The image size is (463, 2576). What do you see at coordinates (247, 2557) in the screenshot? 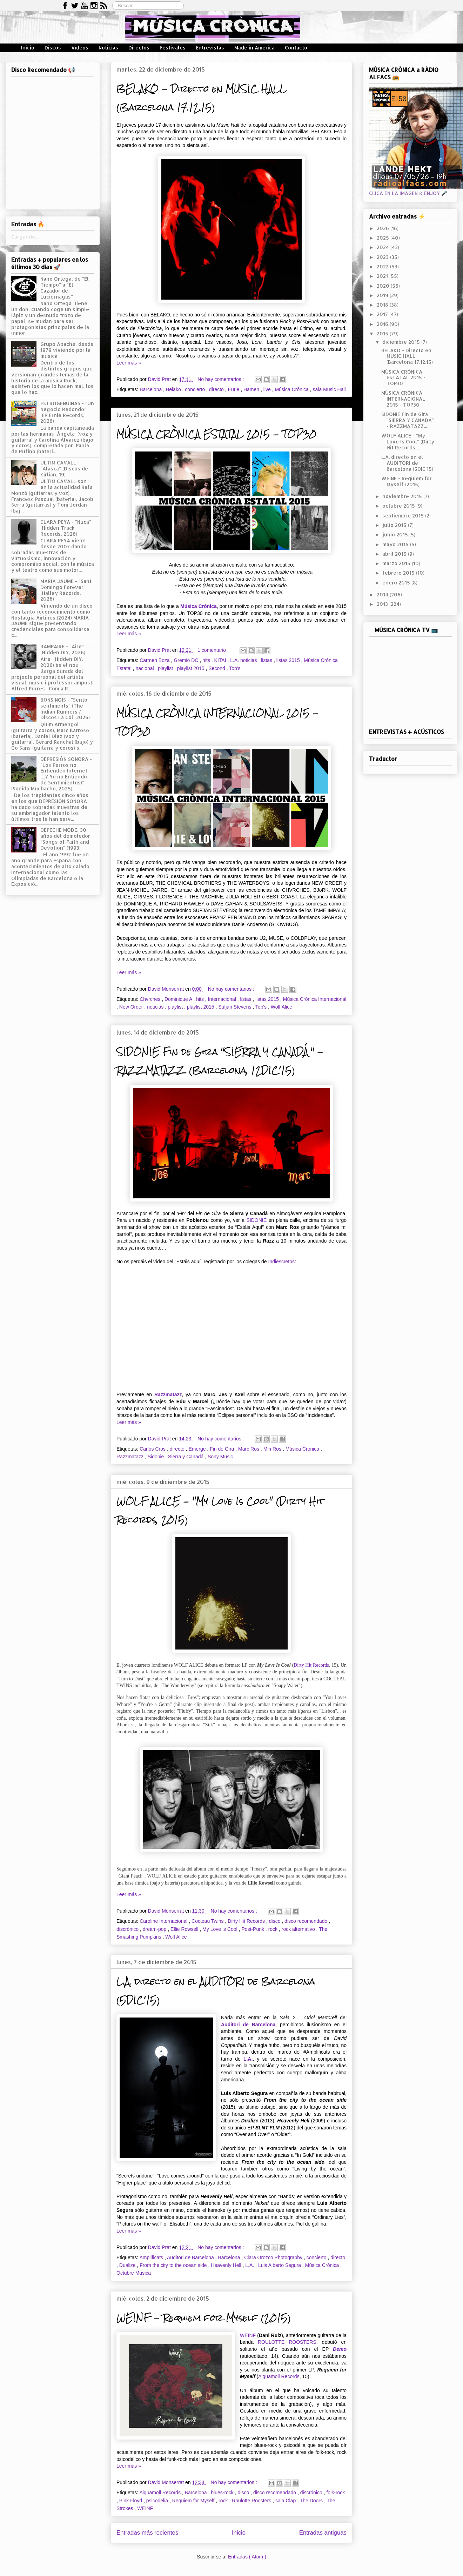
I see `Entradas ( Atom )` at bounding box center [247, 2557].